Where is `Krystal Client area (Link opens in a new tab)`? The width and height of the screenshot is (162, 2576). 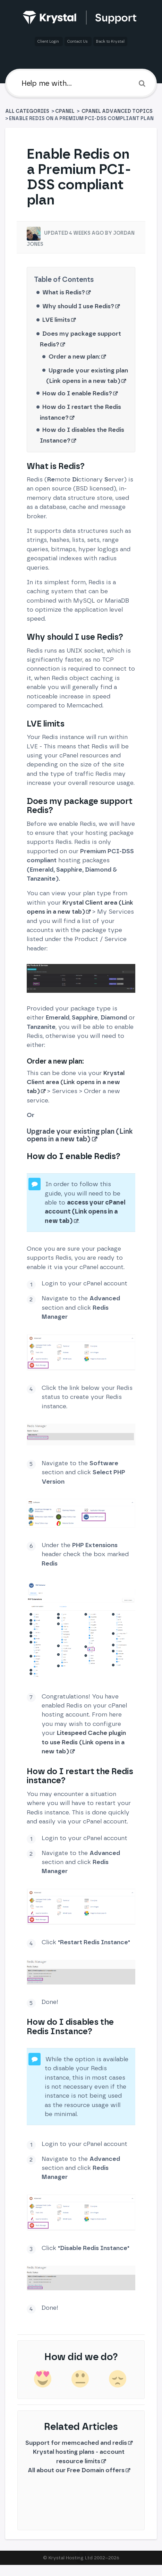 Krystal Client area (Link opens in a new tab) is located at coordinates (76, 1082).